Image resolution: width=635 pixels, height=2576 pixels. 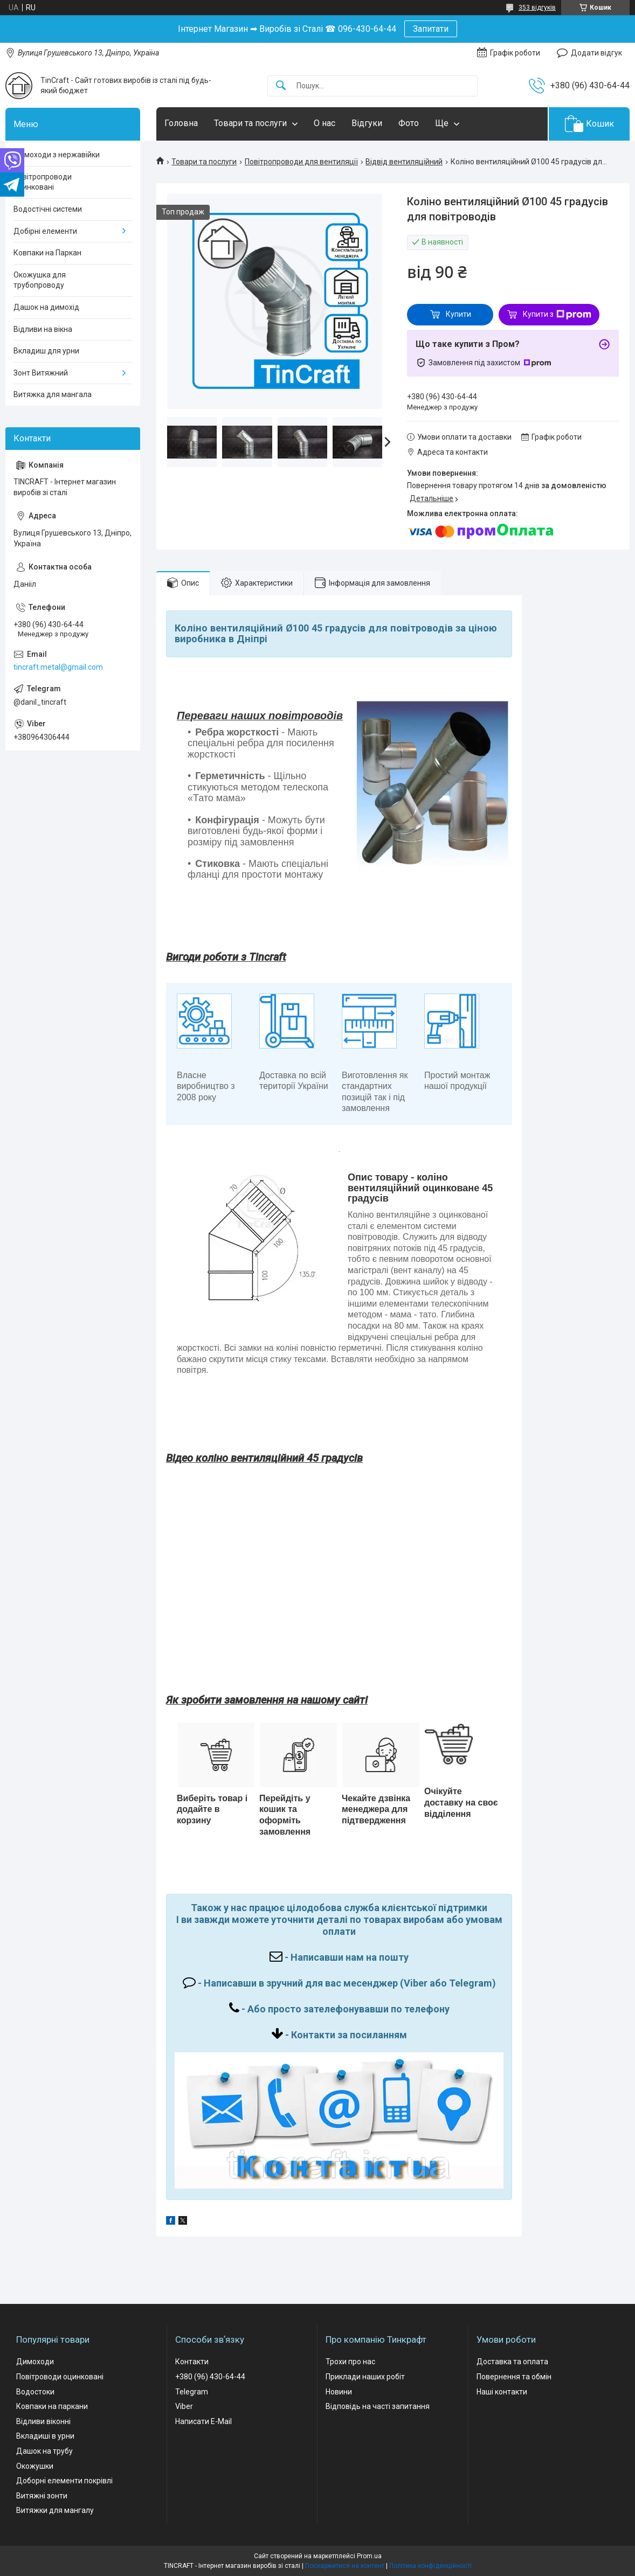 I want to click on Viber, so click(x=184, y=2406).